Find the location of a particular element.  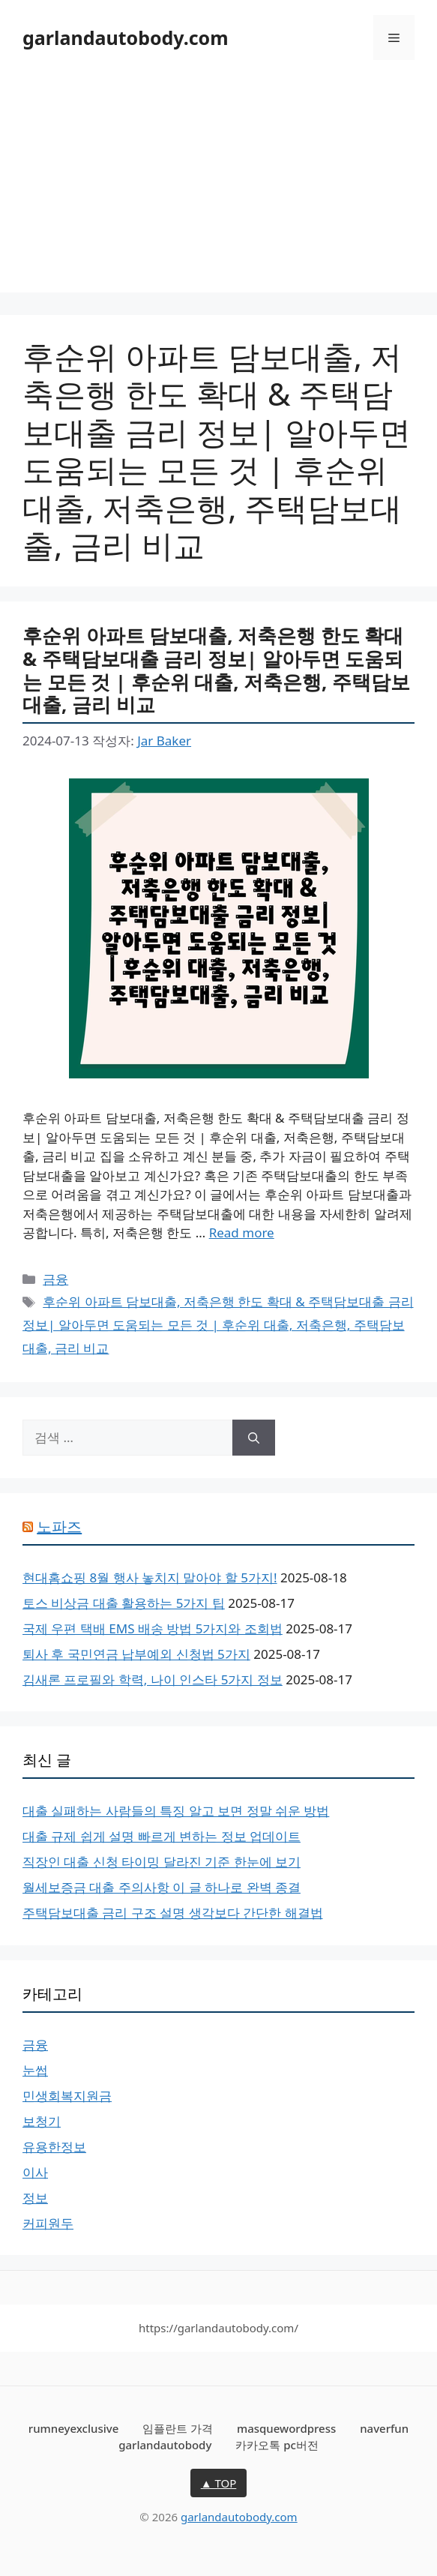

▲ TOP is located at coordinates (219, 2483).